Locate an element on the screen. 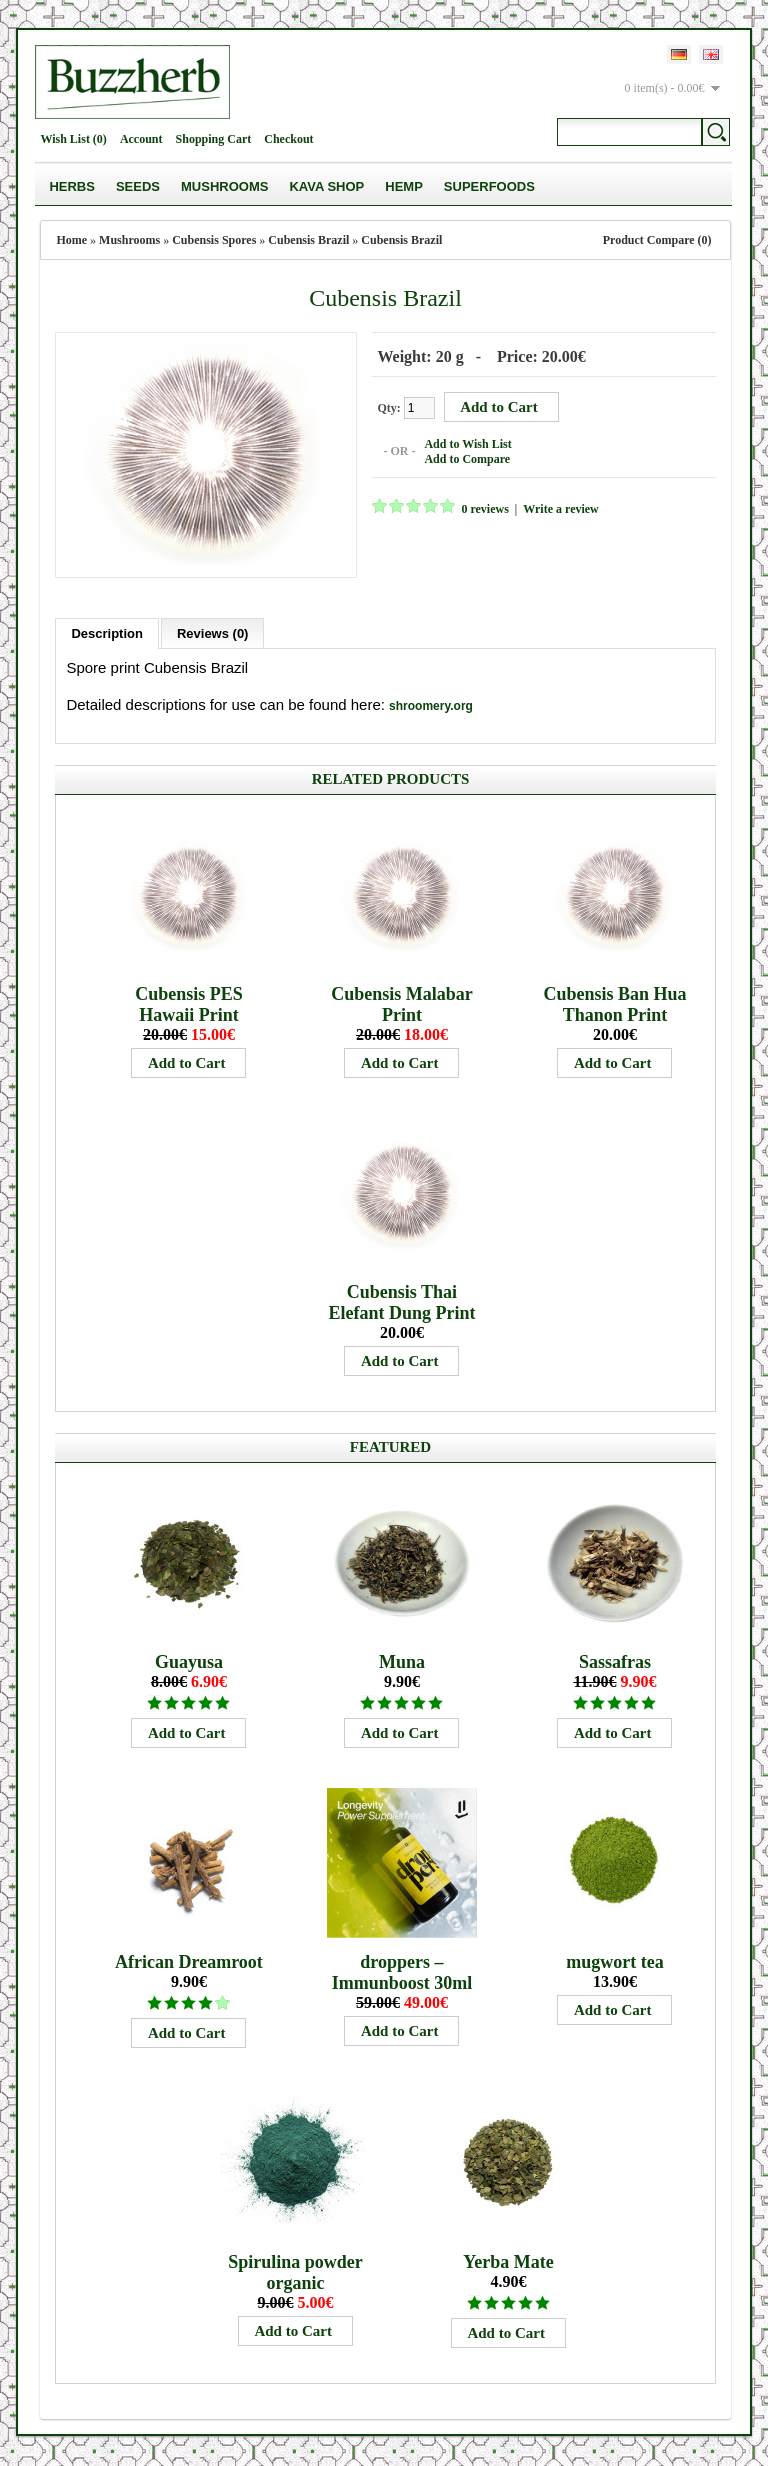  Kava Shop is located at coordinates (326, 186).